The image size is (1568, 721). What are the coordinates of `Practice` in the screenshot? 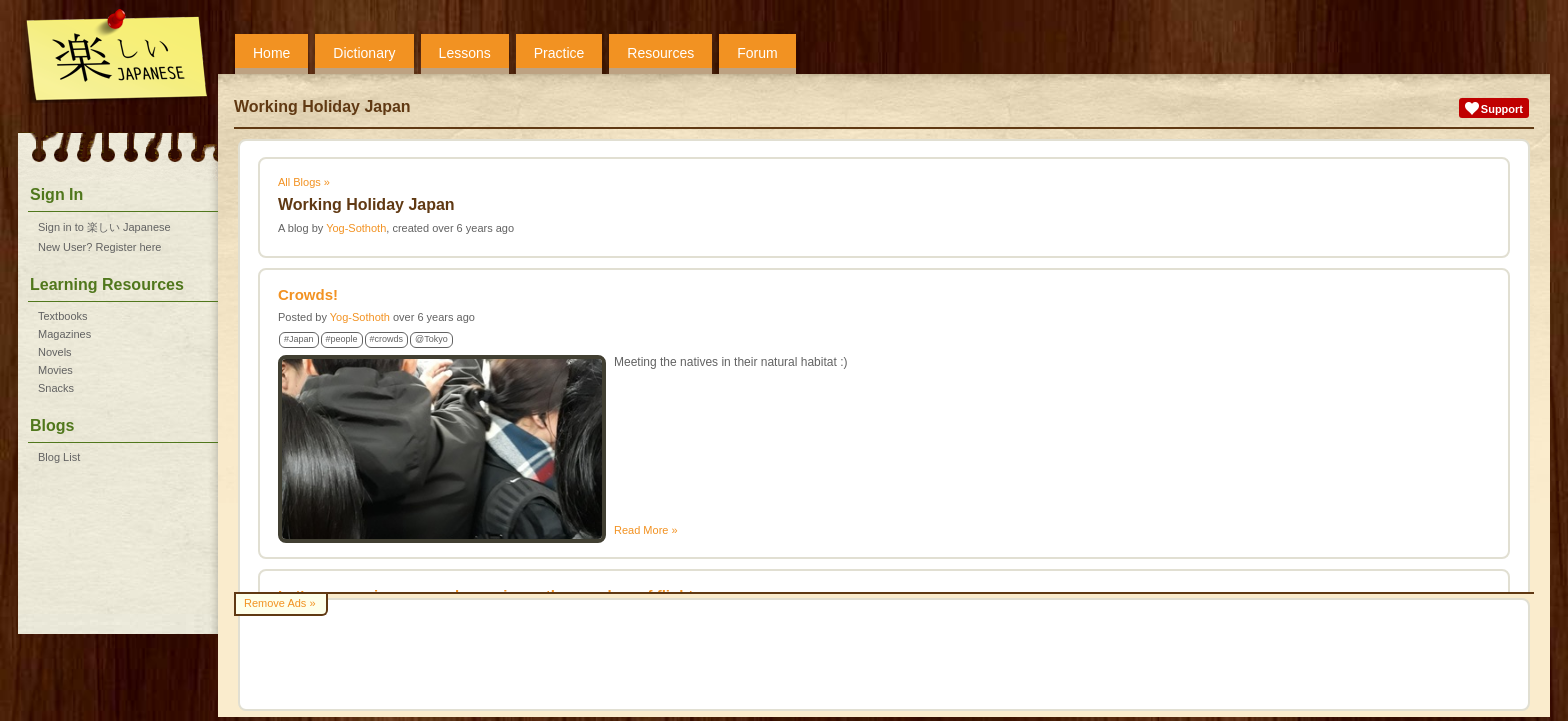 It's located at (559, 53).